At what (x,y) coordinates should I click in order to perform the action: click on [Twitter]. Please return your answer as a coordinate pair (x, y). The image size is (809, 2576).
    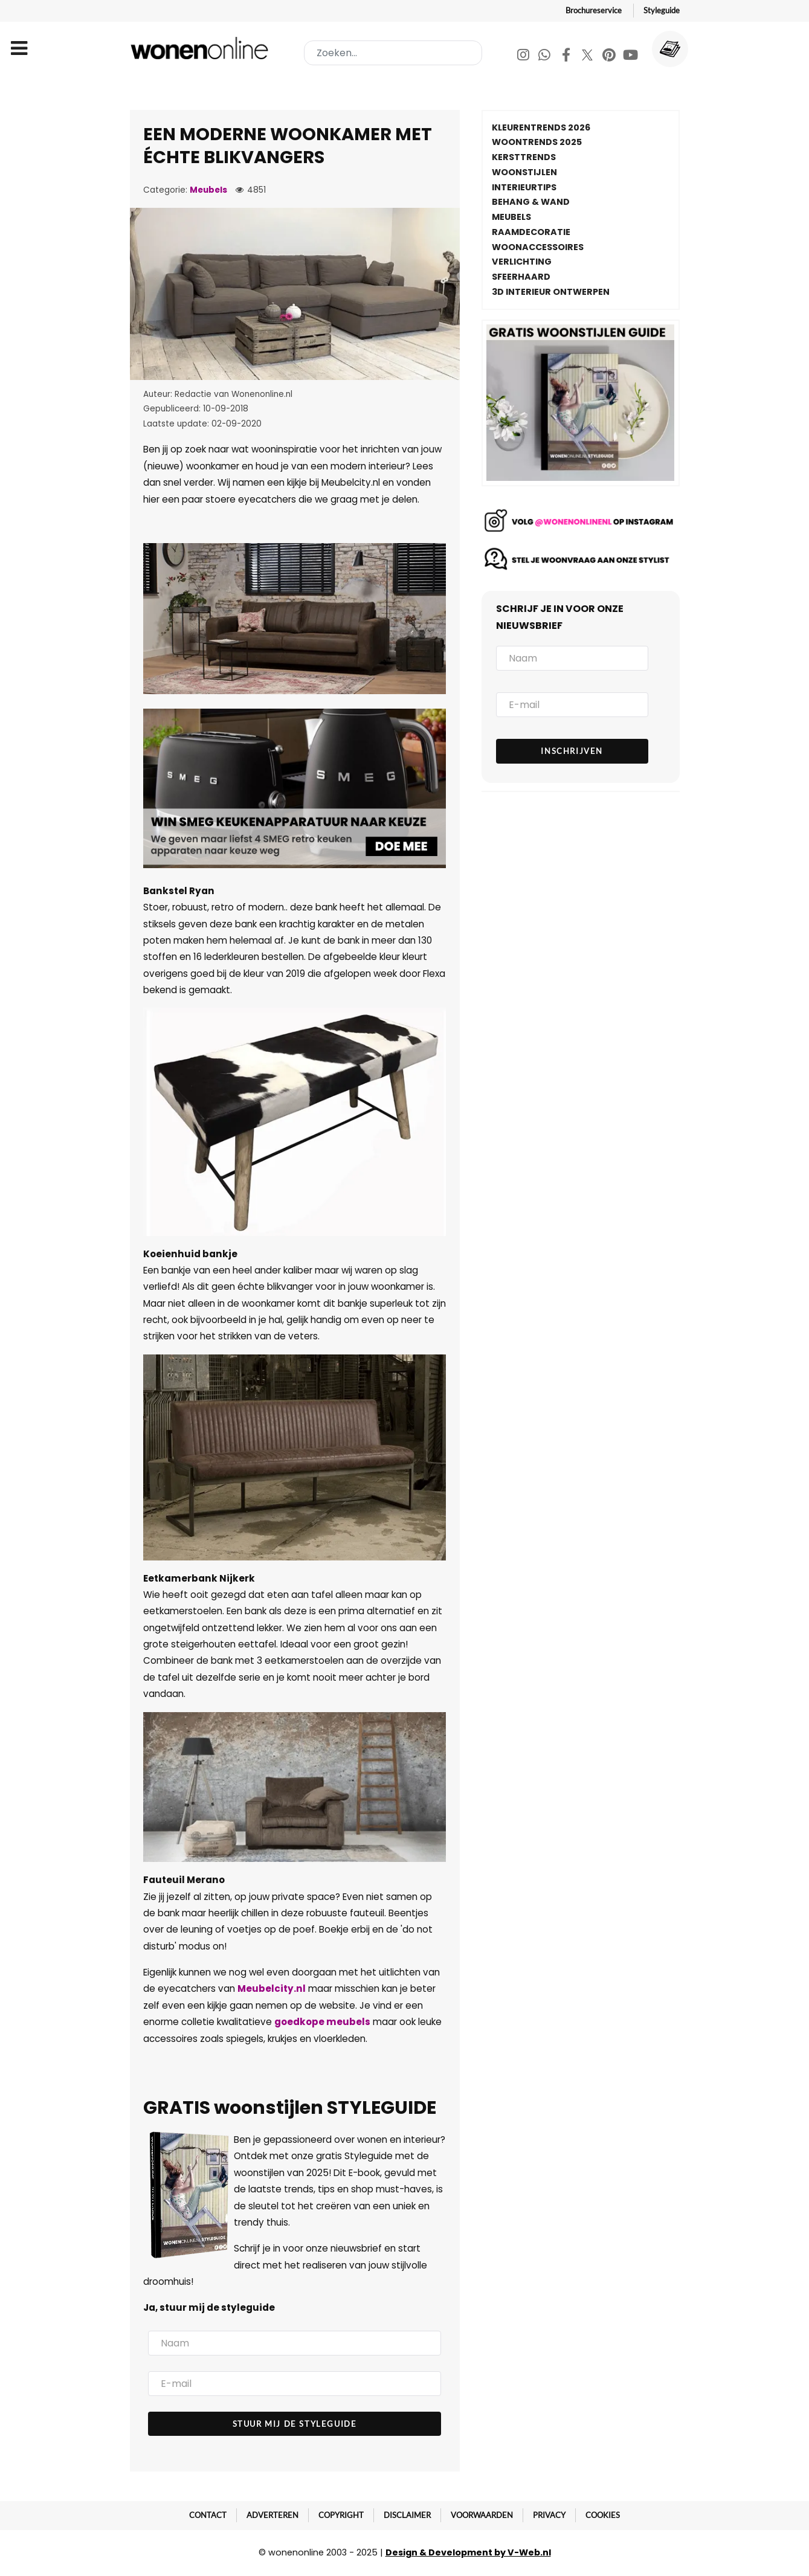
    Looking at the image, I should click on (588, 56).